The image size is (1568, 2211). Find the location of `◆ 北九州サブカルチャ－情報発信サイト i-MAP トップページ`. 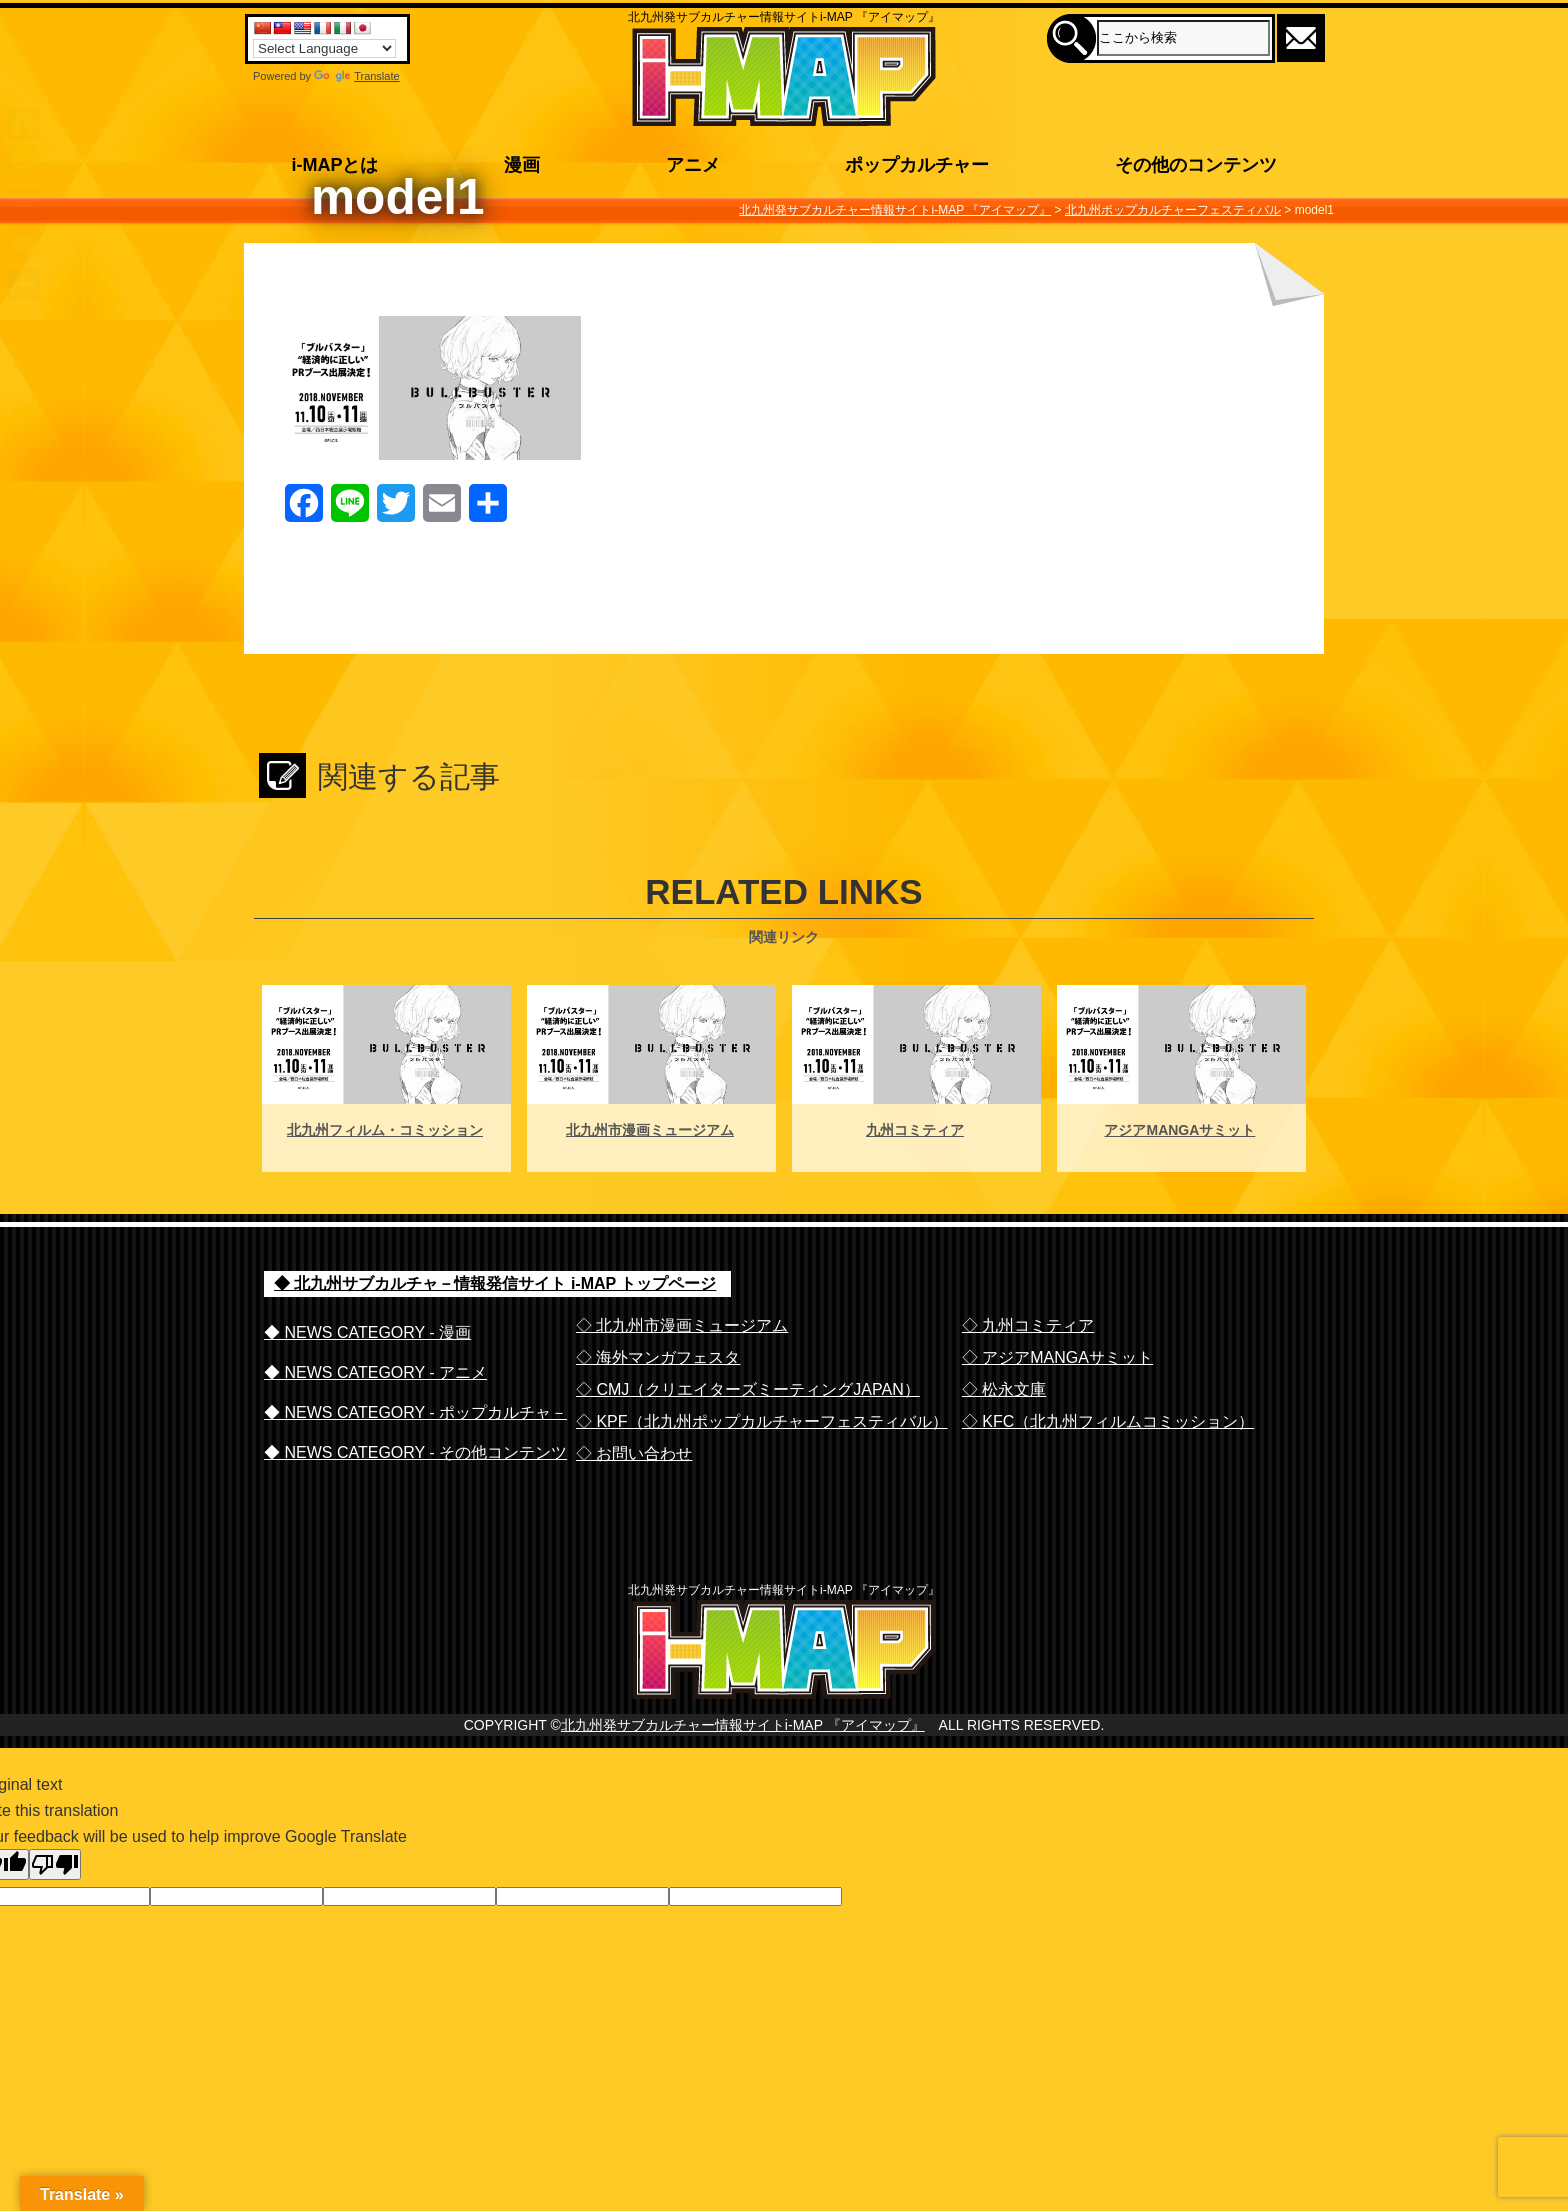

◆ 北九州サブカルチャ－情報発信サイト i-MAP トップページ is located at coordinates (495, 1283).